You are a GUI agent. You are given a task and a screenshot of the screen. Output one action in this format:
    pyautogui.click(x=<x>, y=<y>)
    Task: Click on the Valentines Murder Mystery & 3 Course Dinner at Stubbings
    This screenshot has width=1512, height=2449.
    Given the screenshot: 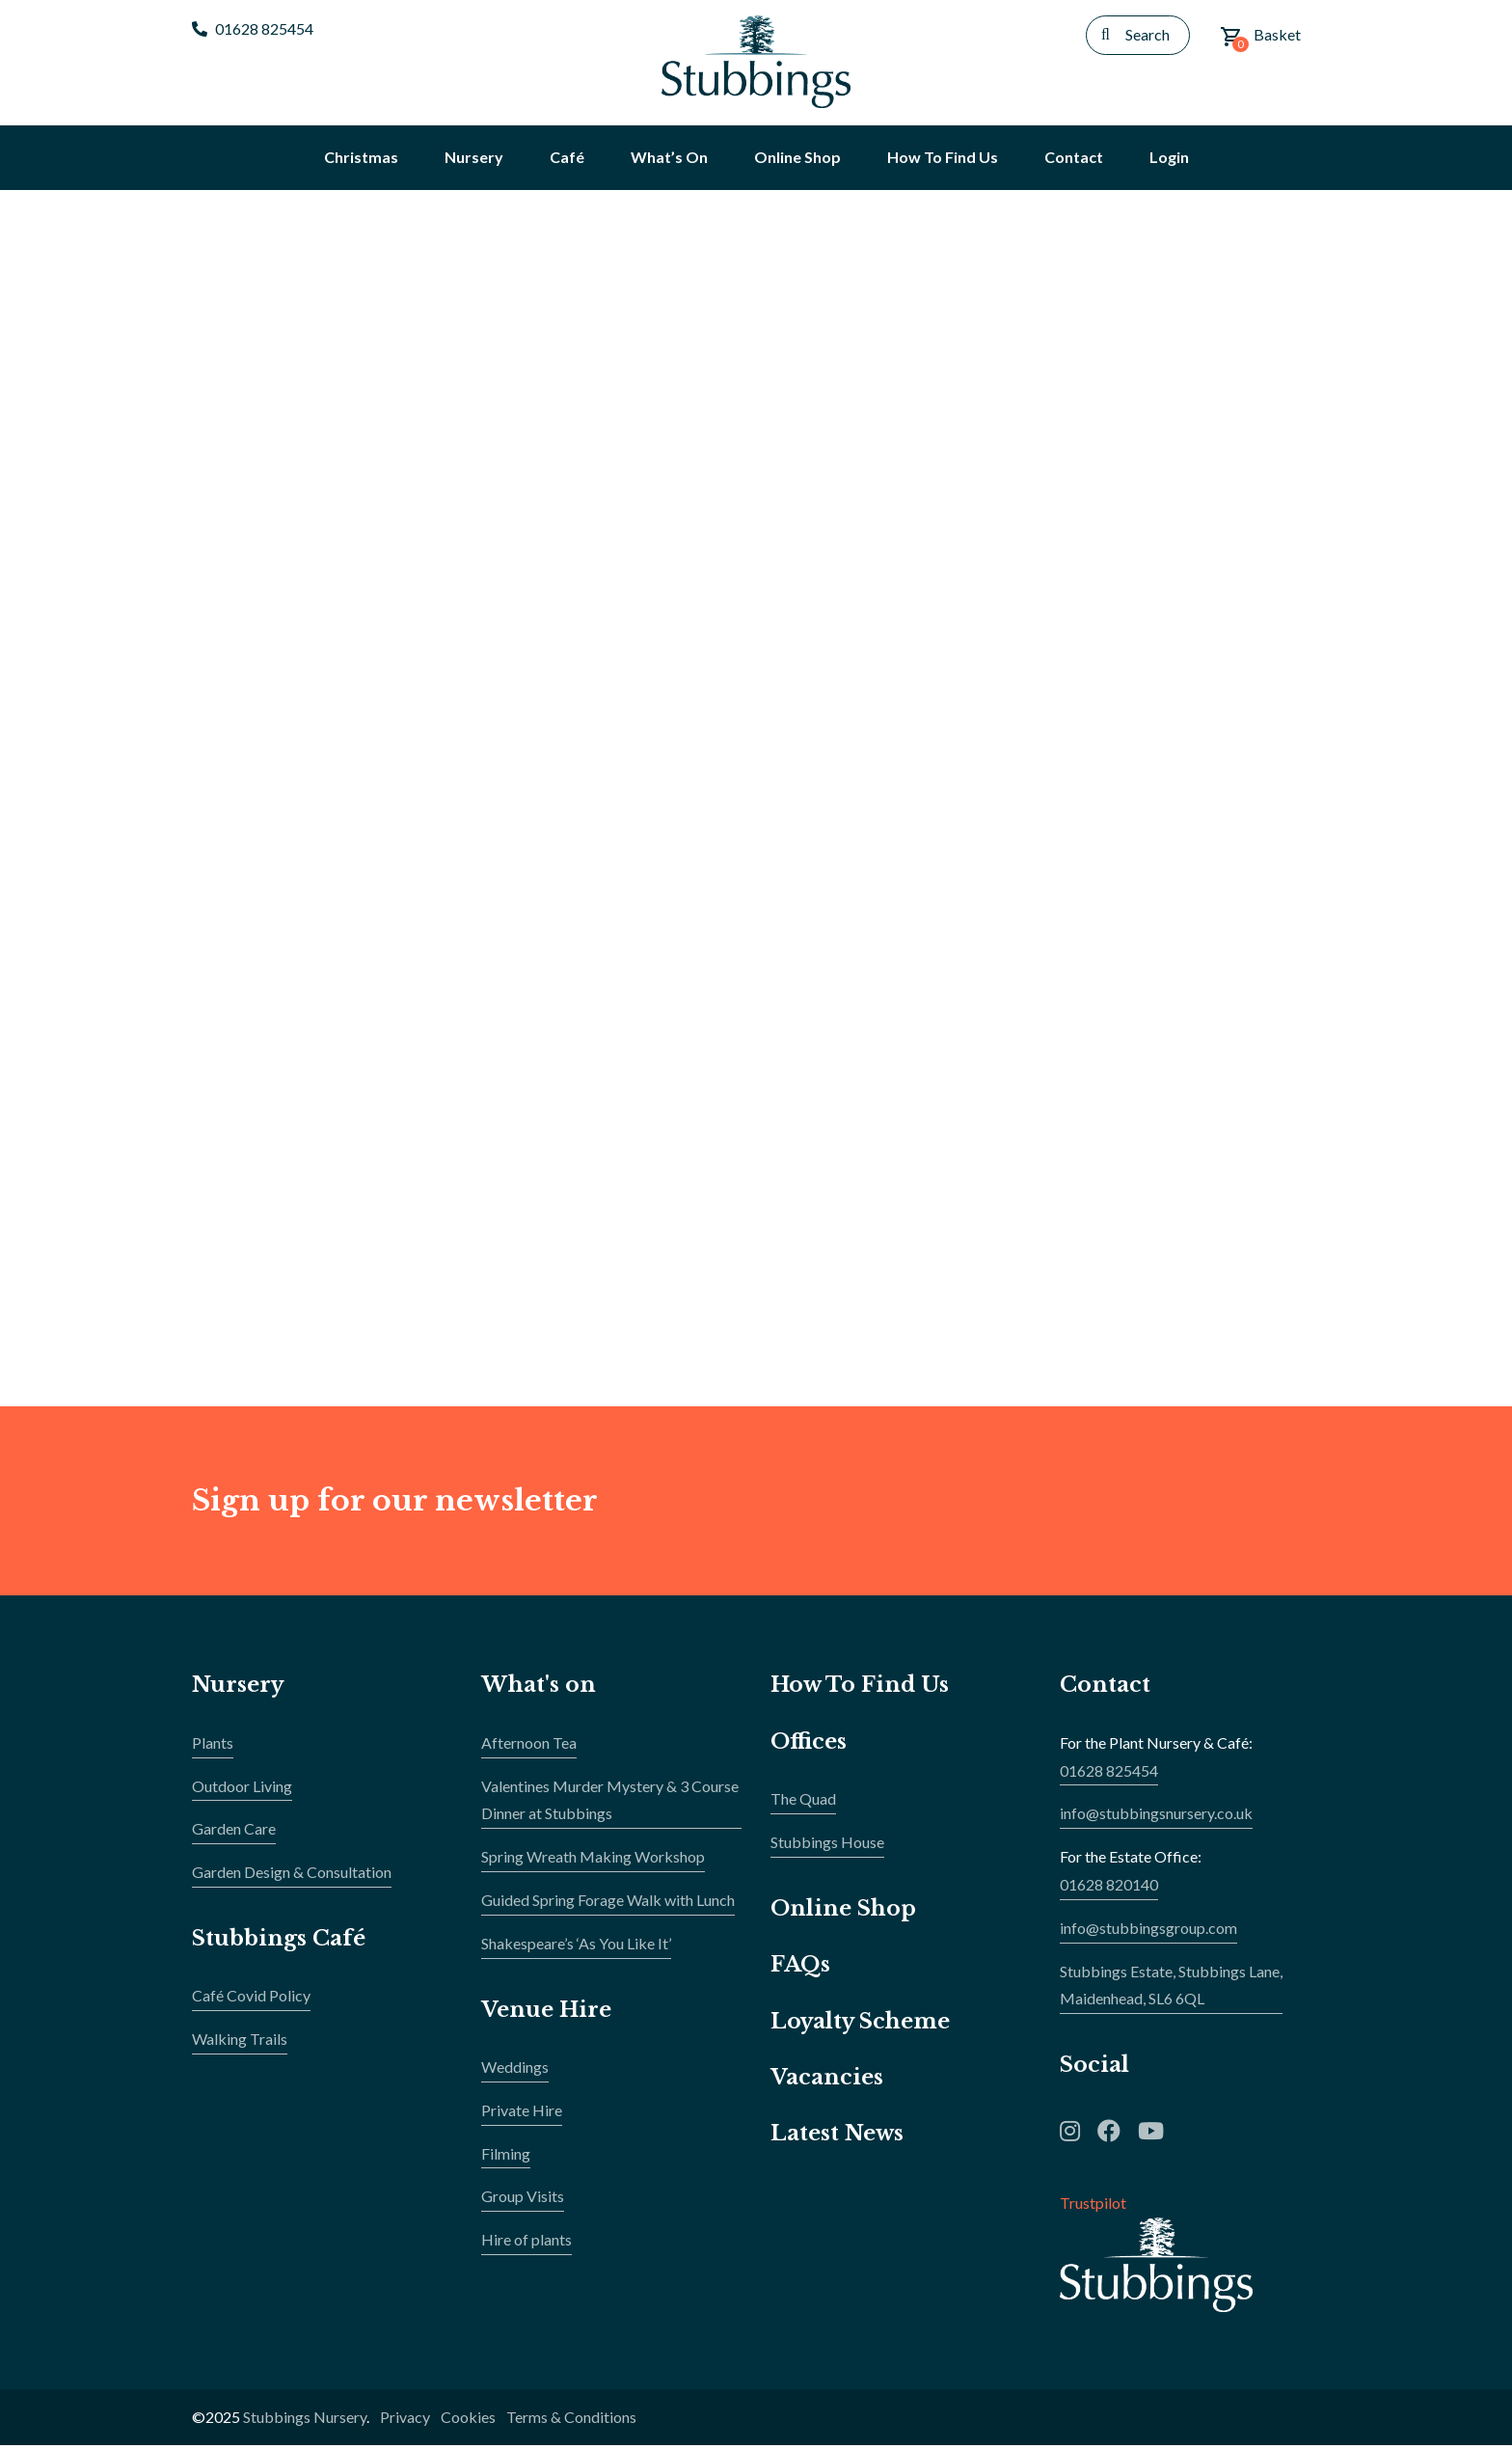 What is the action you would take?
    pyautogui.click(x=610, y=1803)
    